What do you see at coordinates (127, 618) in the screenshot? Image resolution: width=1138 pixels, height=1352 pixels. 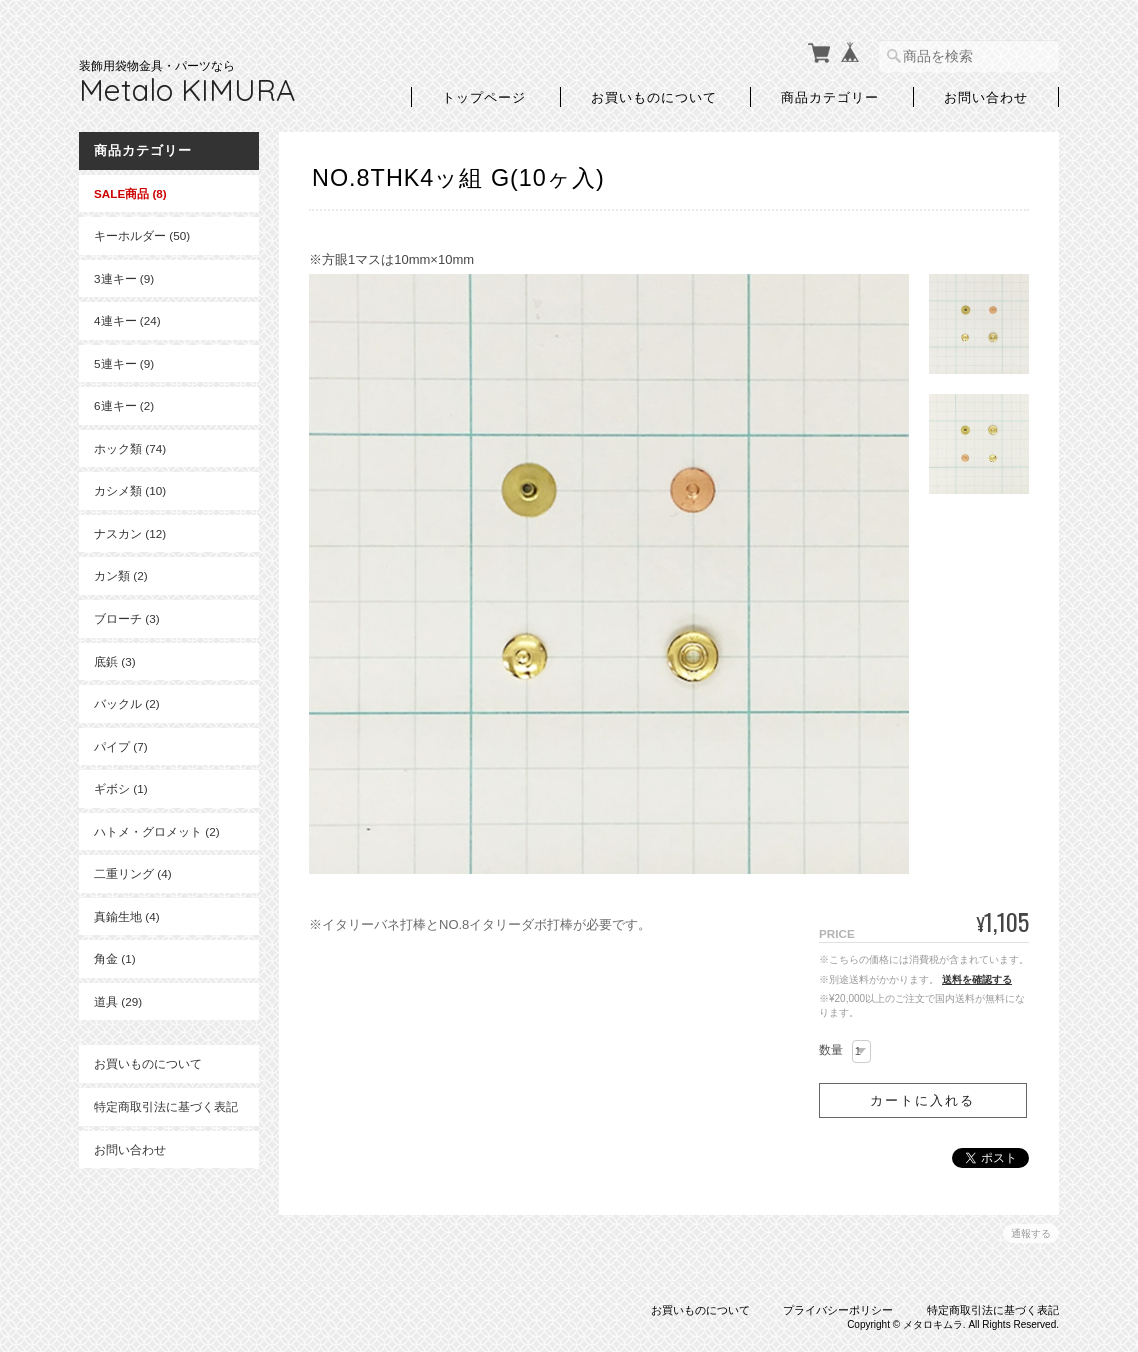 I see `ブローチ (3)` at bounding box center [127, 618].